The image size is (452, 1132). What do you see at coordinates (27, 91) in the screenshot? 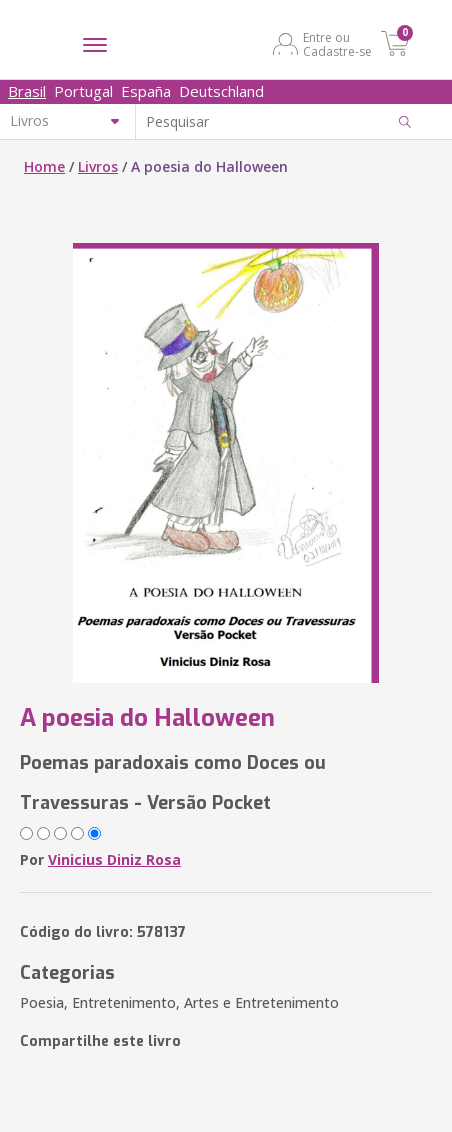
I see `Brasil` at bounding box center [27, 91].